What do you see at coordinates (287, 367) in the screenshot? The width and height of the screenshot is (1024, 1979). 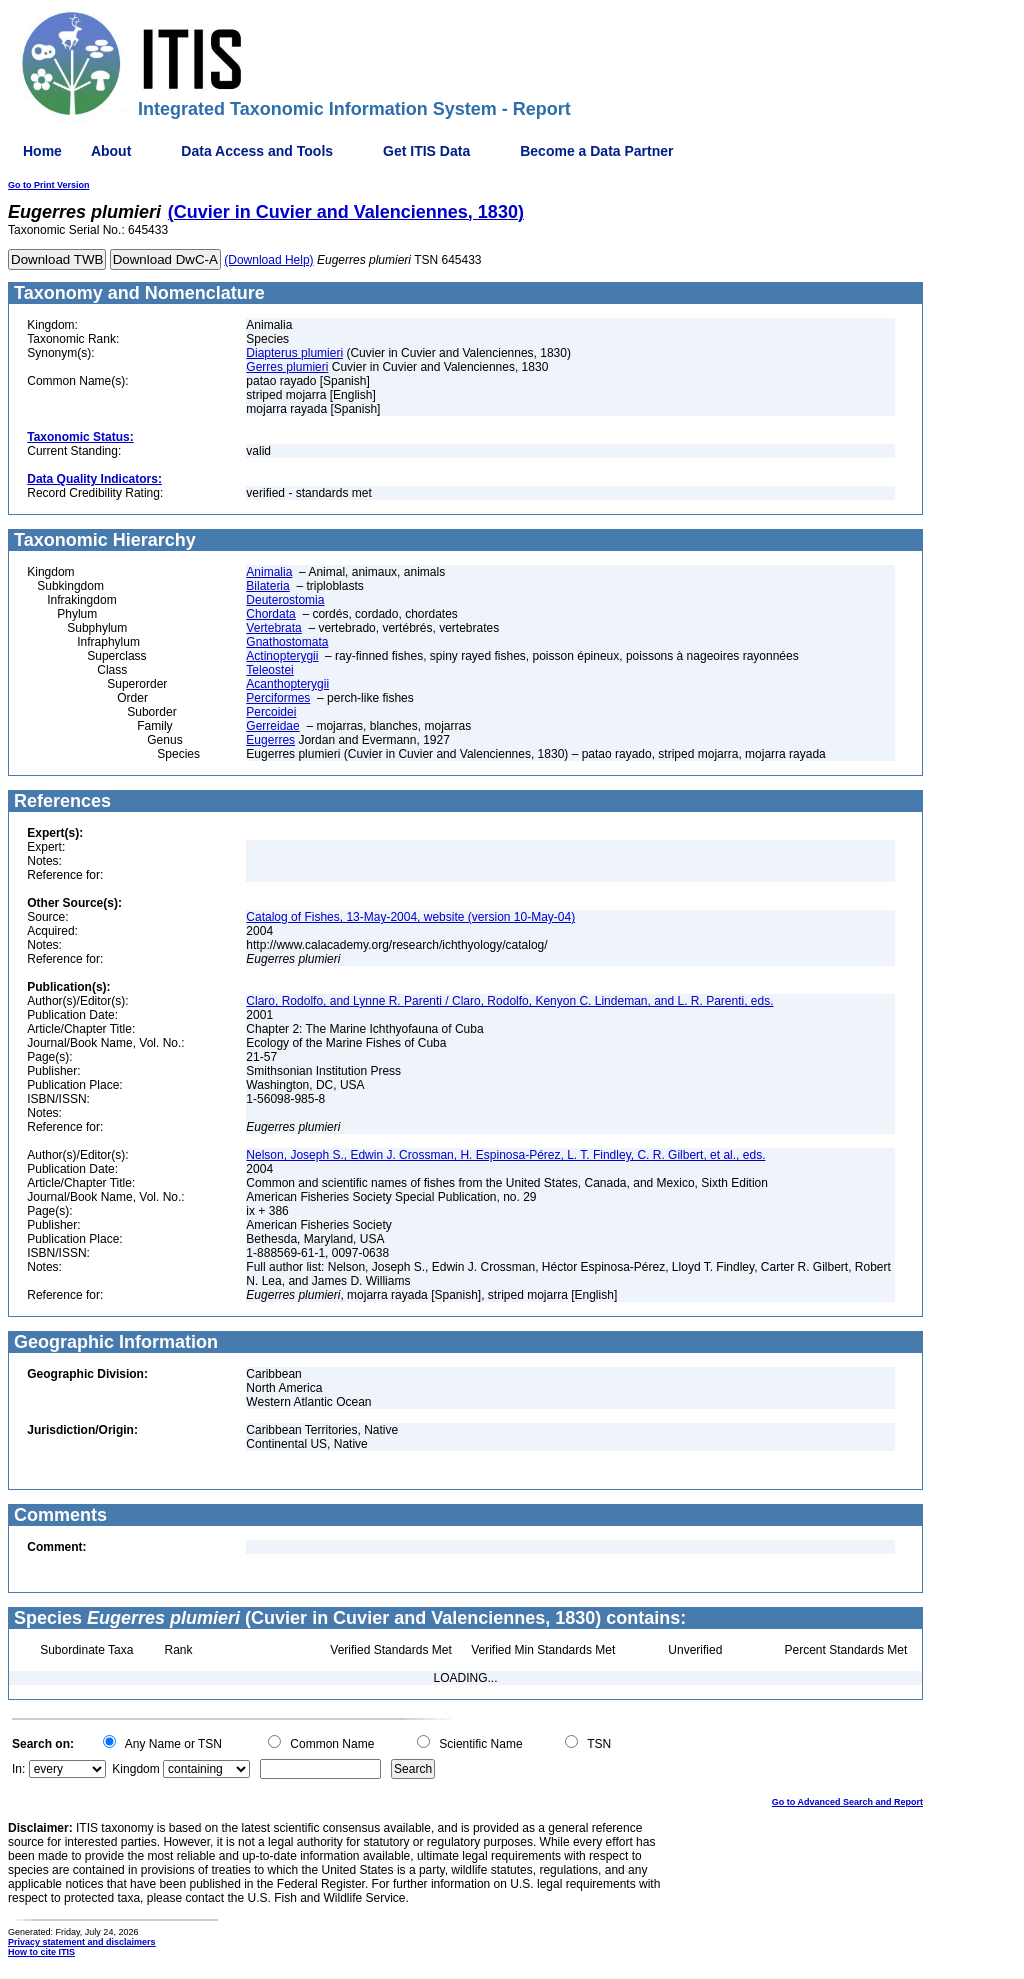 I see `Gerres plumieri` at bounding box center [287, 367].